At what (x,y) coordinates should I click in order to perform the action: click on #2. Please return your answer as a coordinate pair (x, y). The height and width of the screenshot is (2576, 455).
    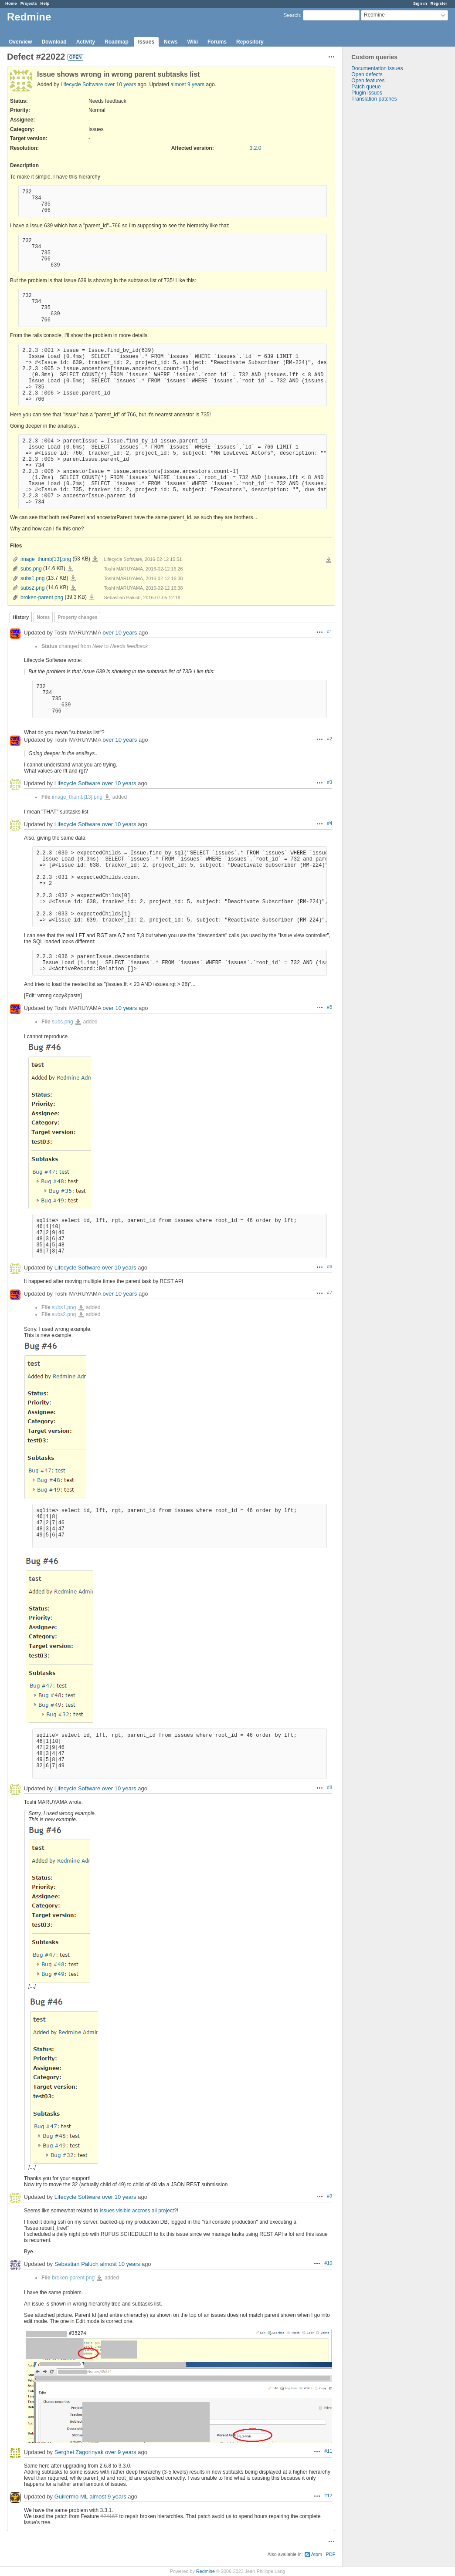
    Looking at the image, I should click on (329, 738).